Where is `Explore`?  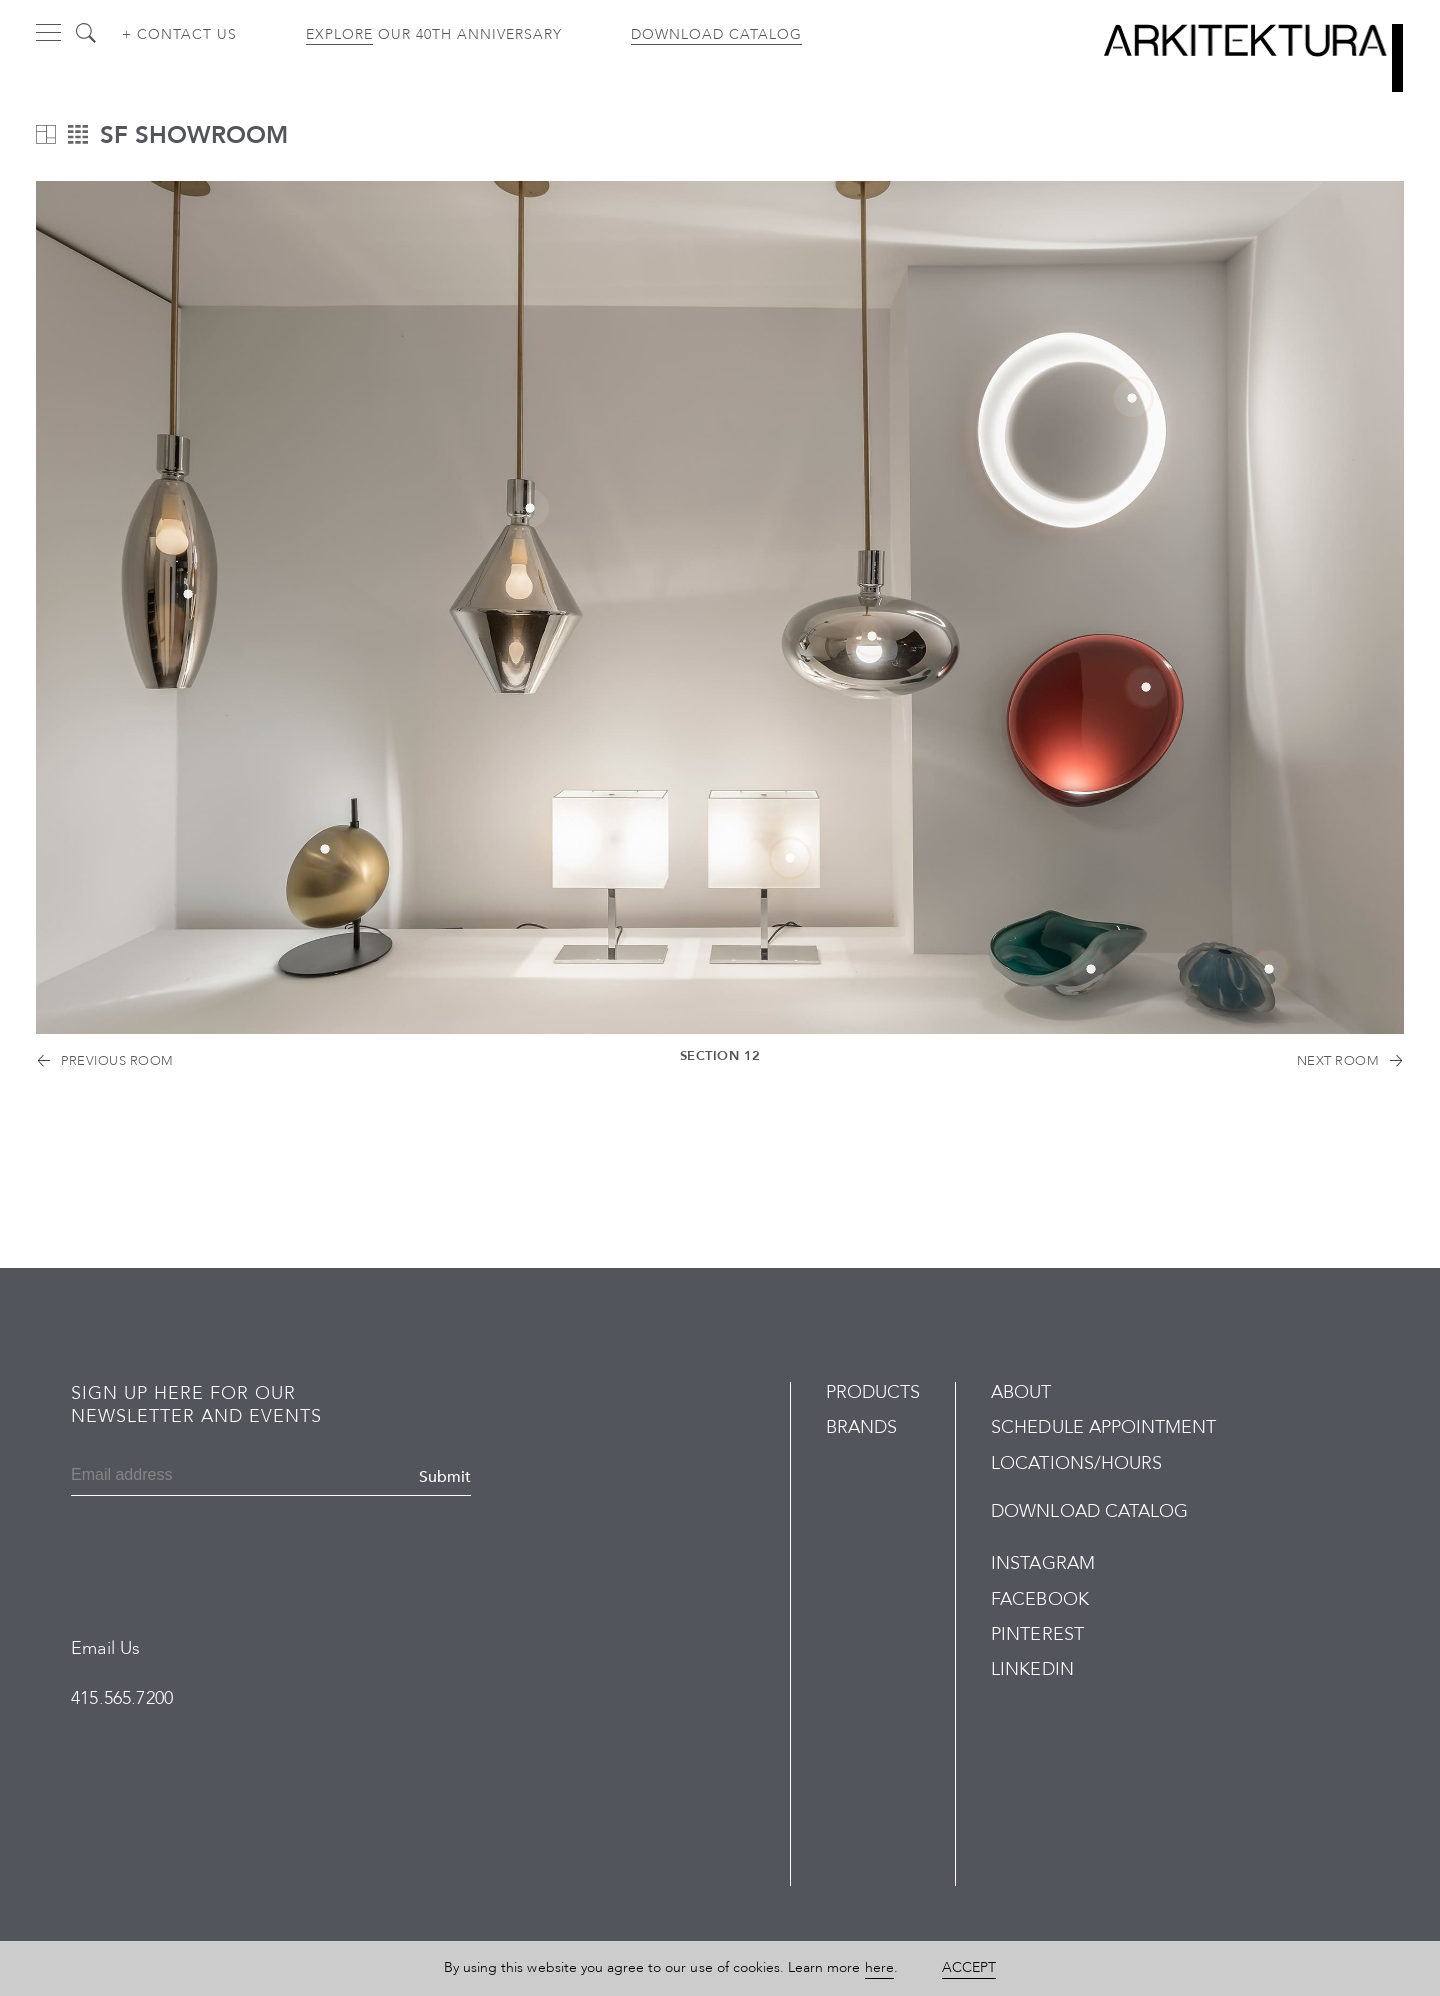
Explore is located at coordinates (339, 34).